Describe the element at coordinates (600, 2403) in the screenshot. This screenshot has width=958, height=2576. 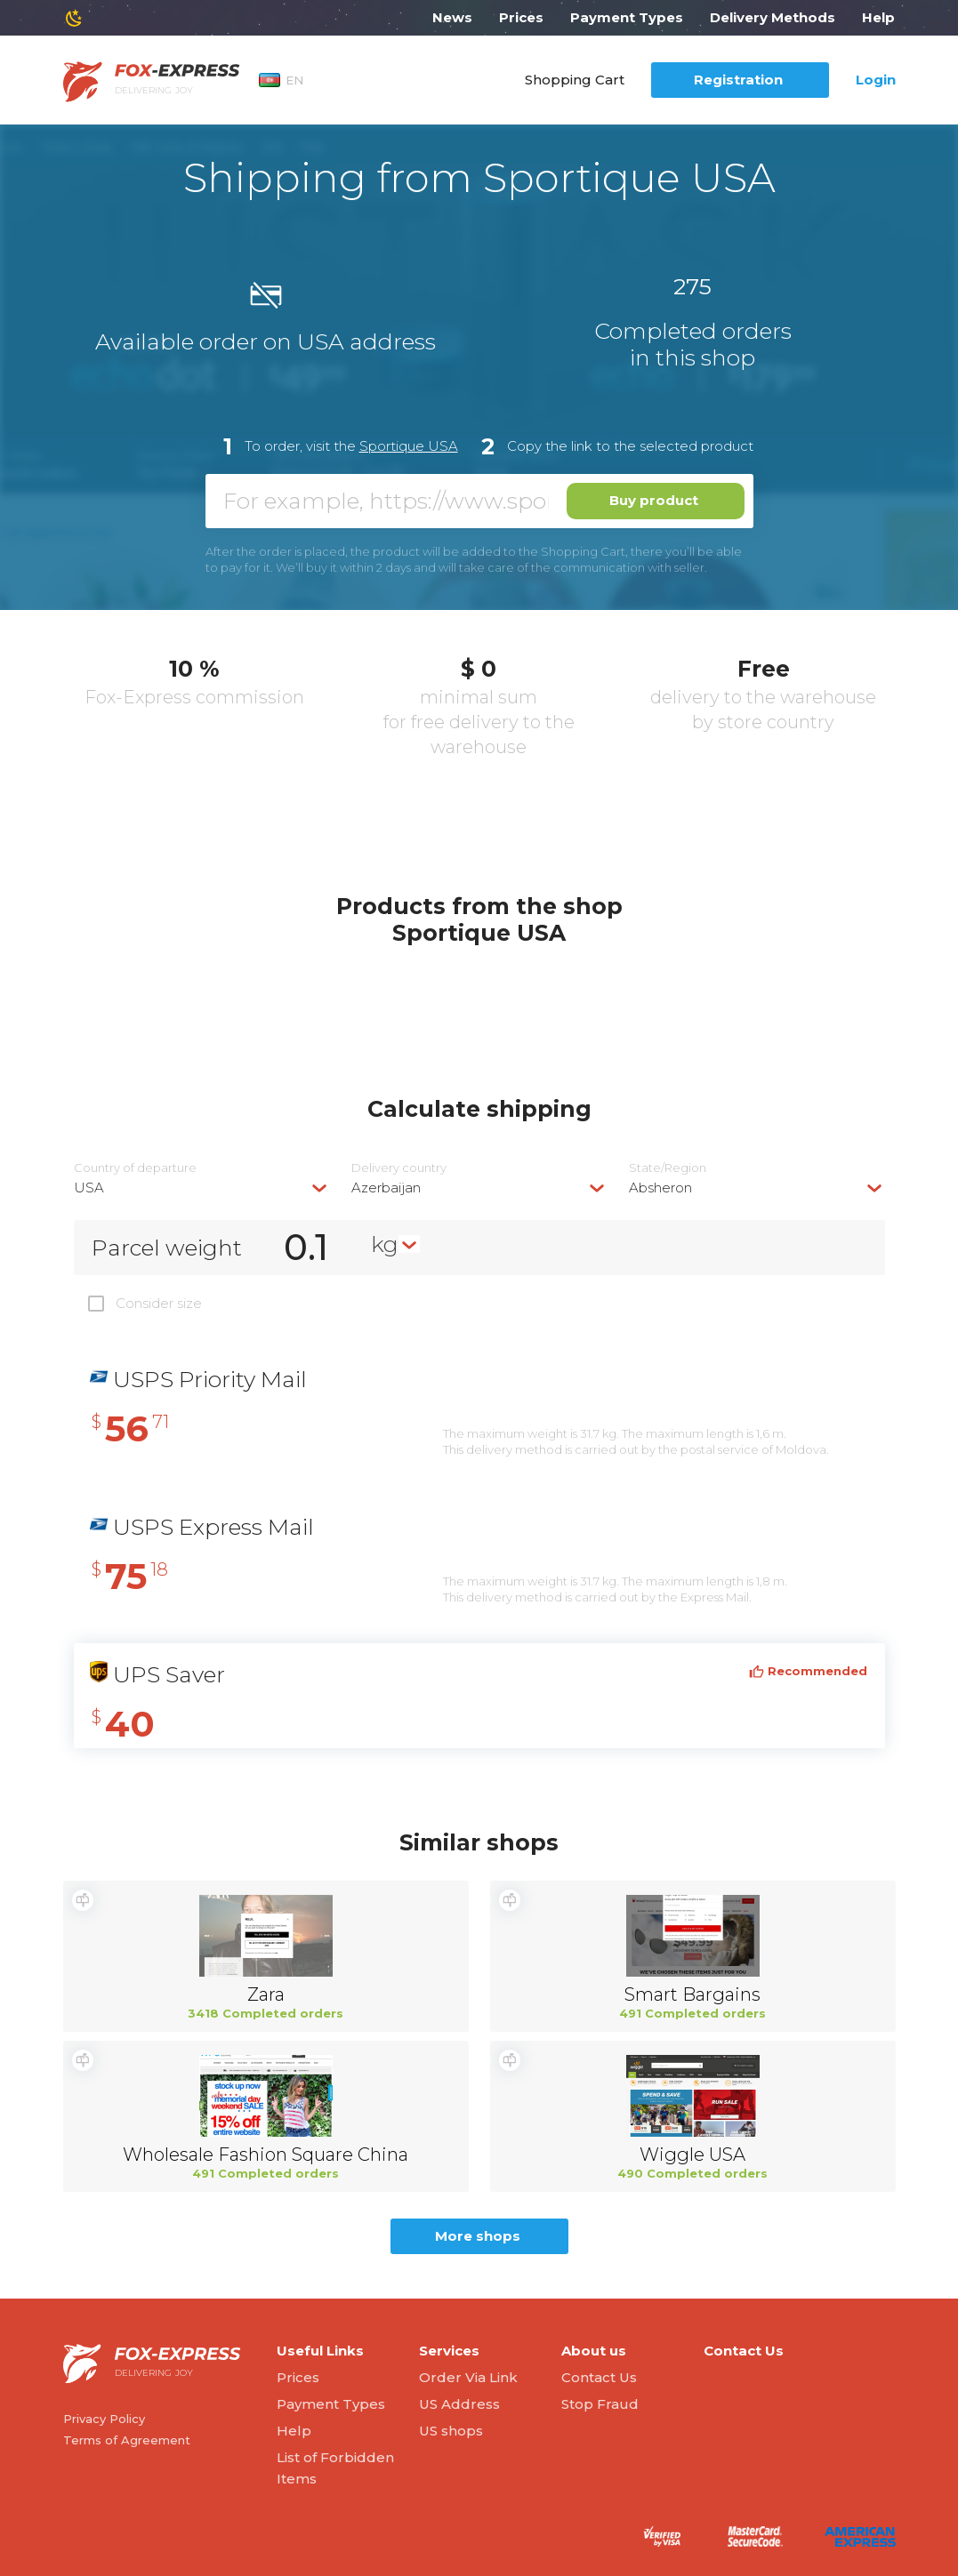
I see `Stop Fraud` at that location.